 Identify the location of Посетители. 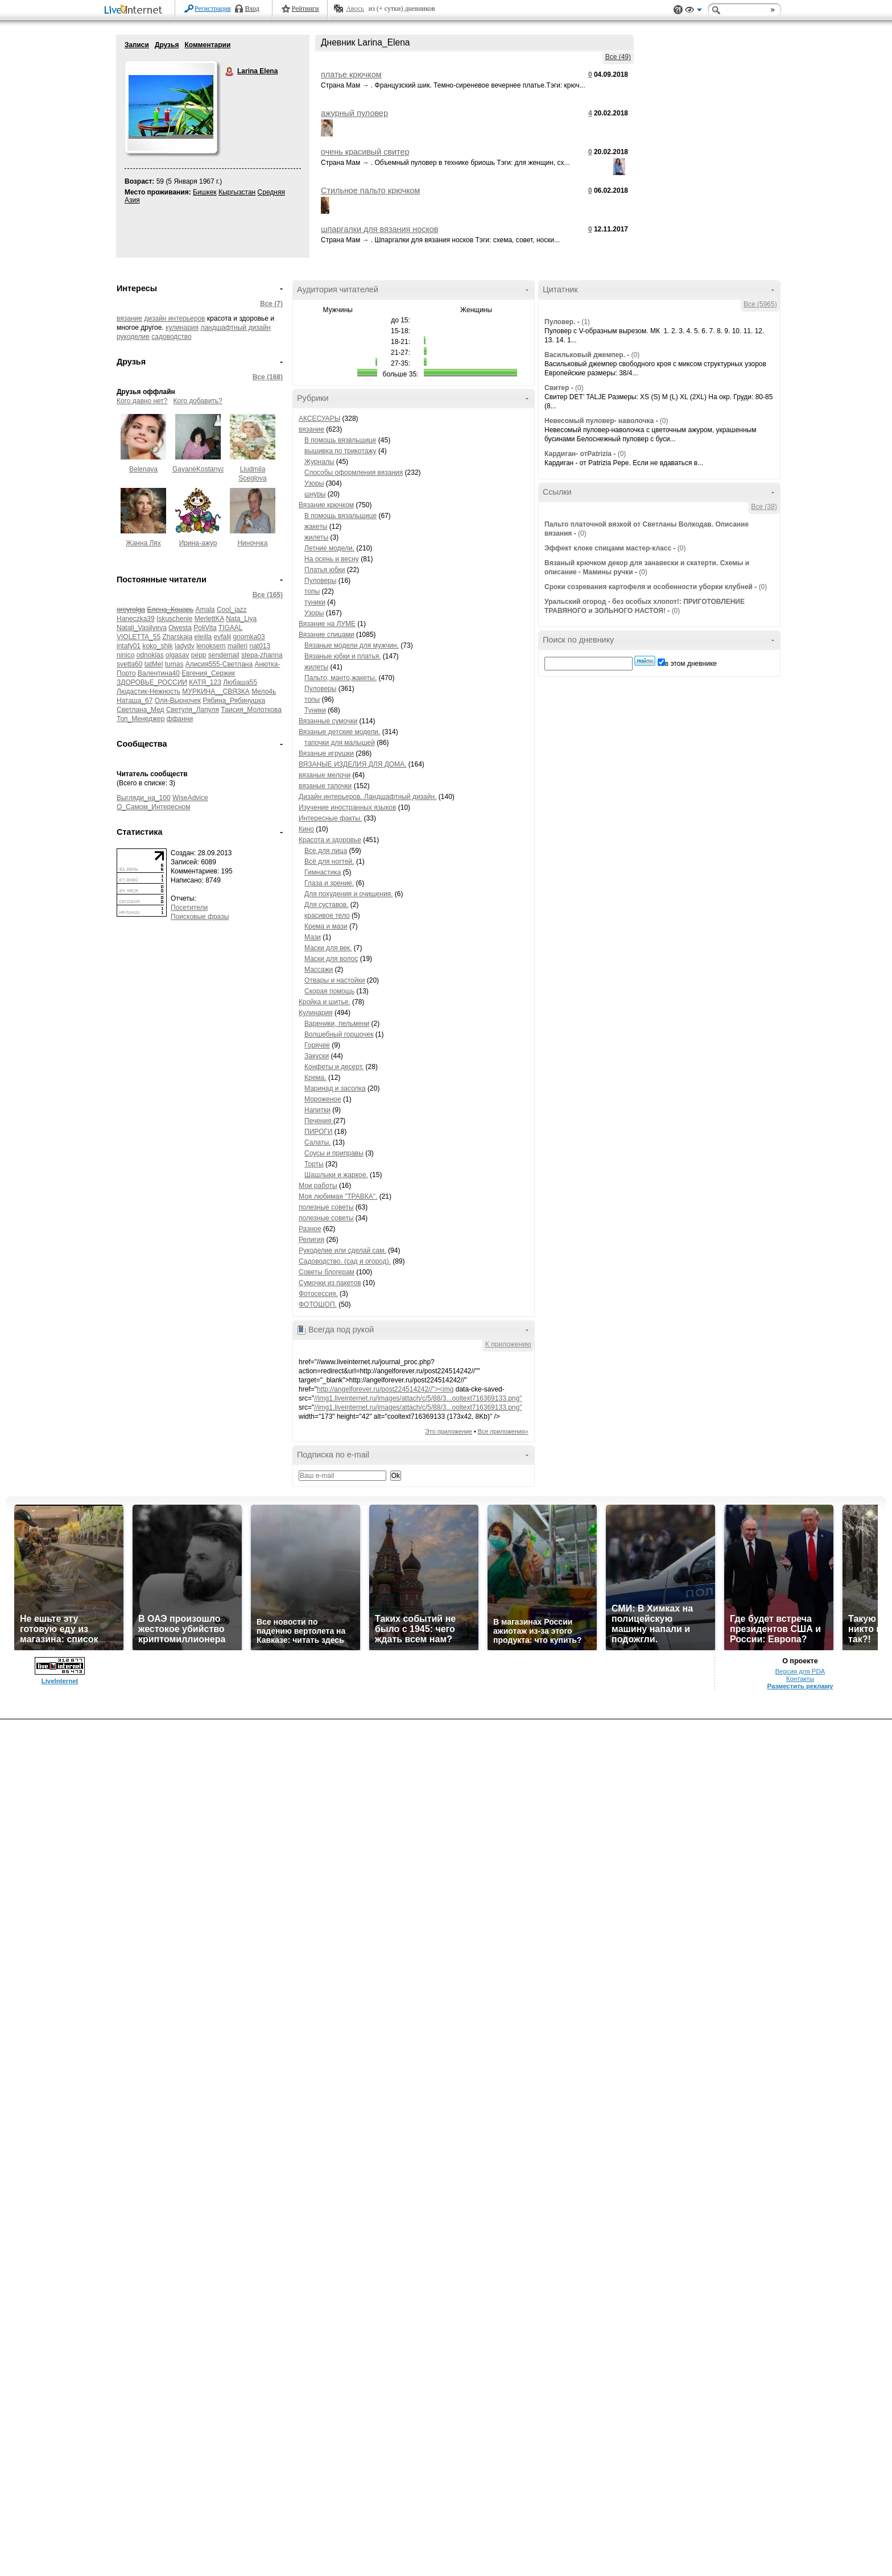
(189, 908).